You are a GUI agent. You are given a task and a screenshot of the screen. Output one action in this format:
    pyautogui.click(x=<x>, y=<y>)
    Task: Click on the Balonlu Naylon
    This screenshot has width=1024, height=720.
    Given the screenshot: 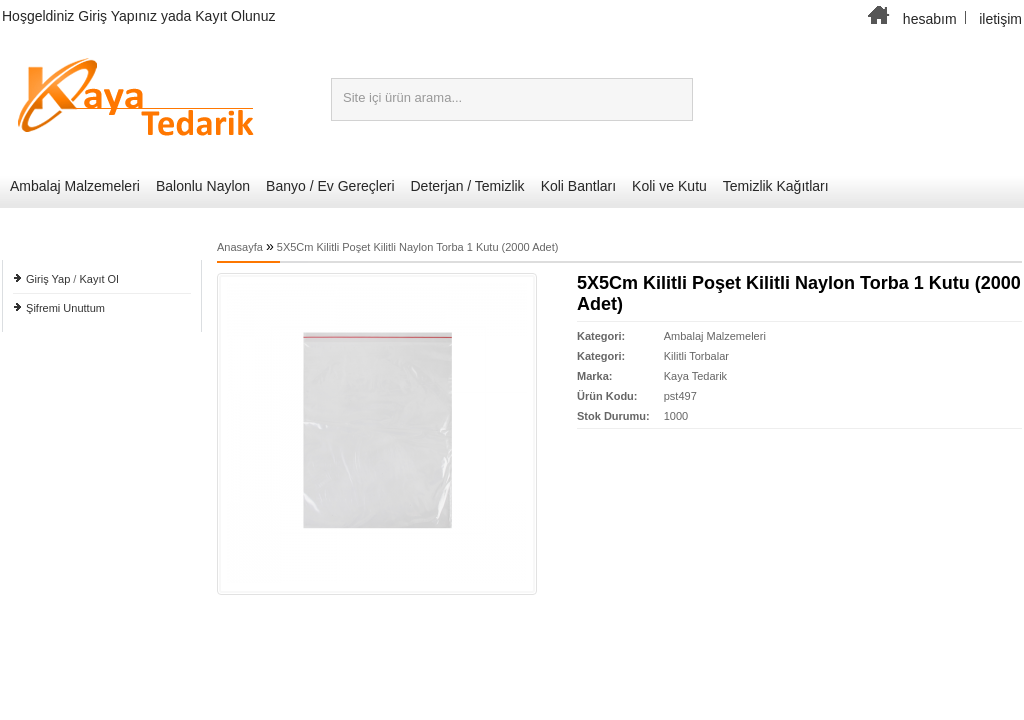 What is the action you would take?
    pyautogui.click(x=203, y=186)
    